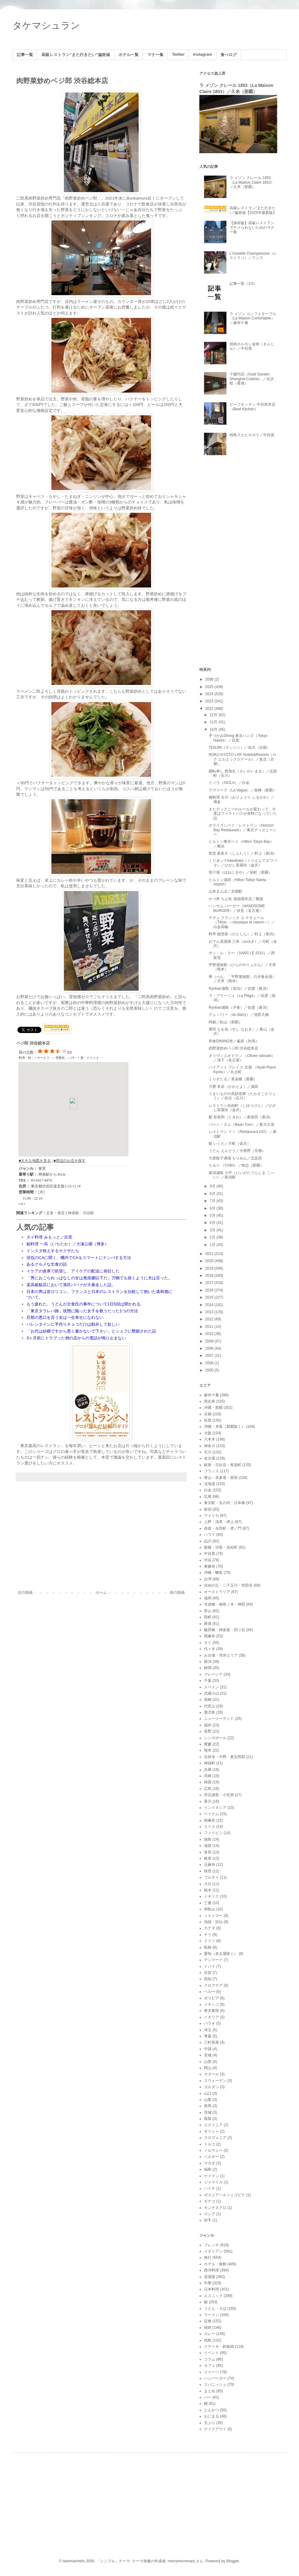 The width and height of the screenshot is (299, 2576). I want to click on 山形, so click(207, 2061).